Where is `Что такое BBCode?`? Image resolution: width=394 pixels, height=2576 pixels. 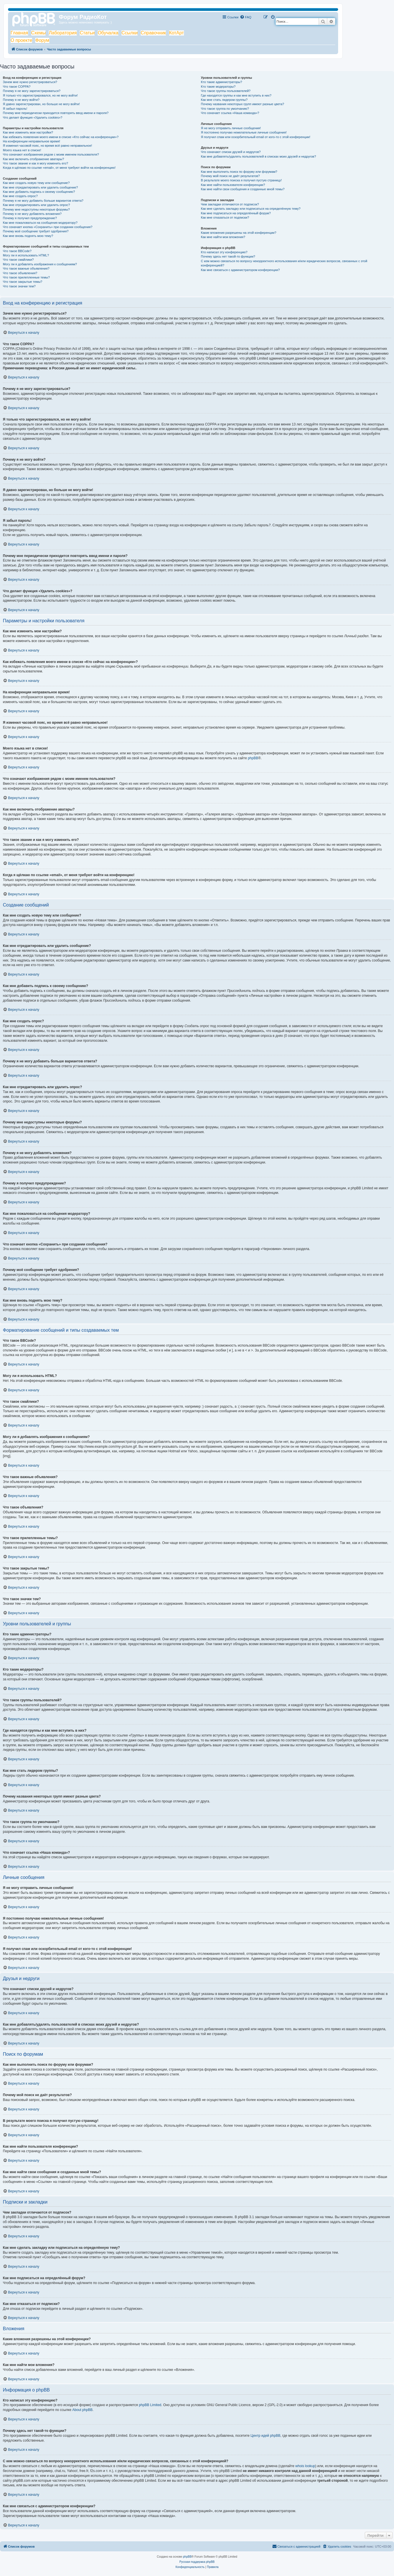 Что такое BBCode? is located at coordinates (17, 251).